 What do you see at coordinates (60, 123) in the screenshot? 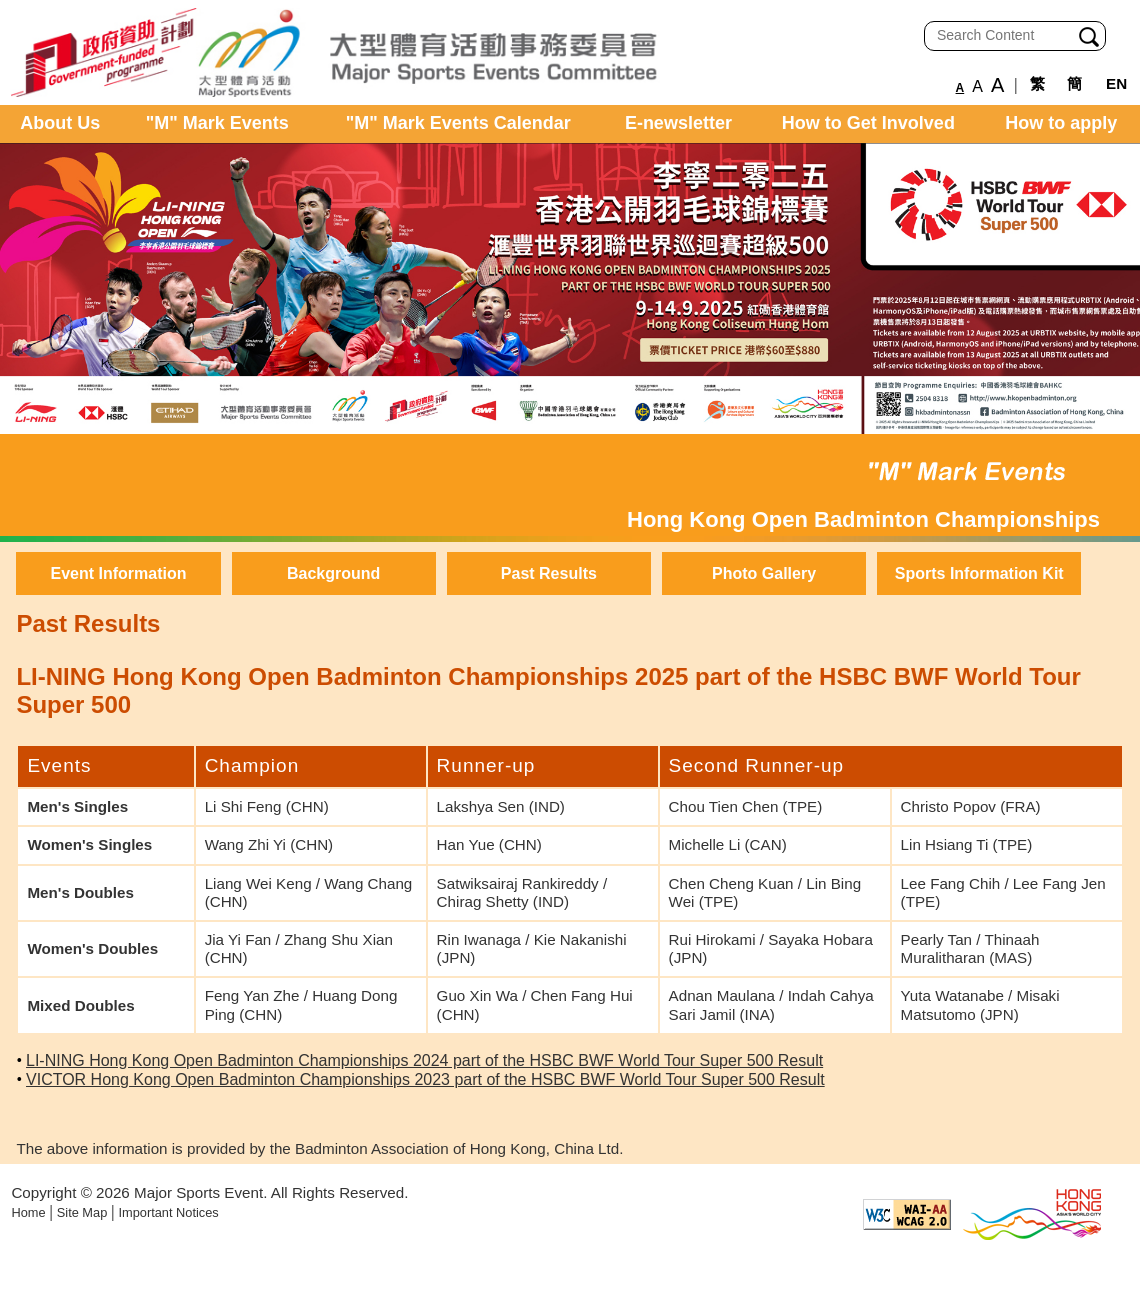
I see `About Us` at bounding box center [60, 123].